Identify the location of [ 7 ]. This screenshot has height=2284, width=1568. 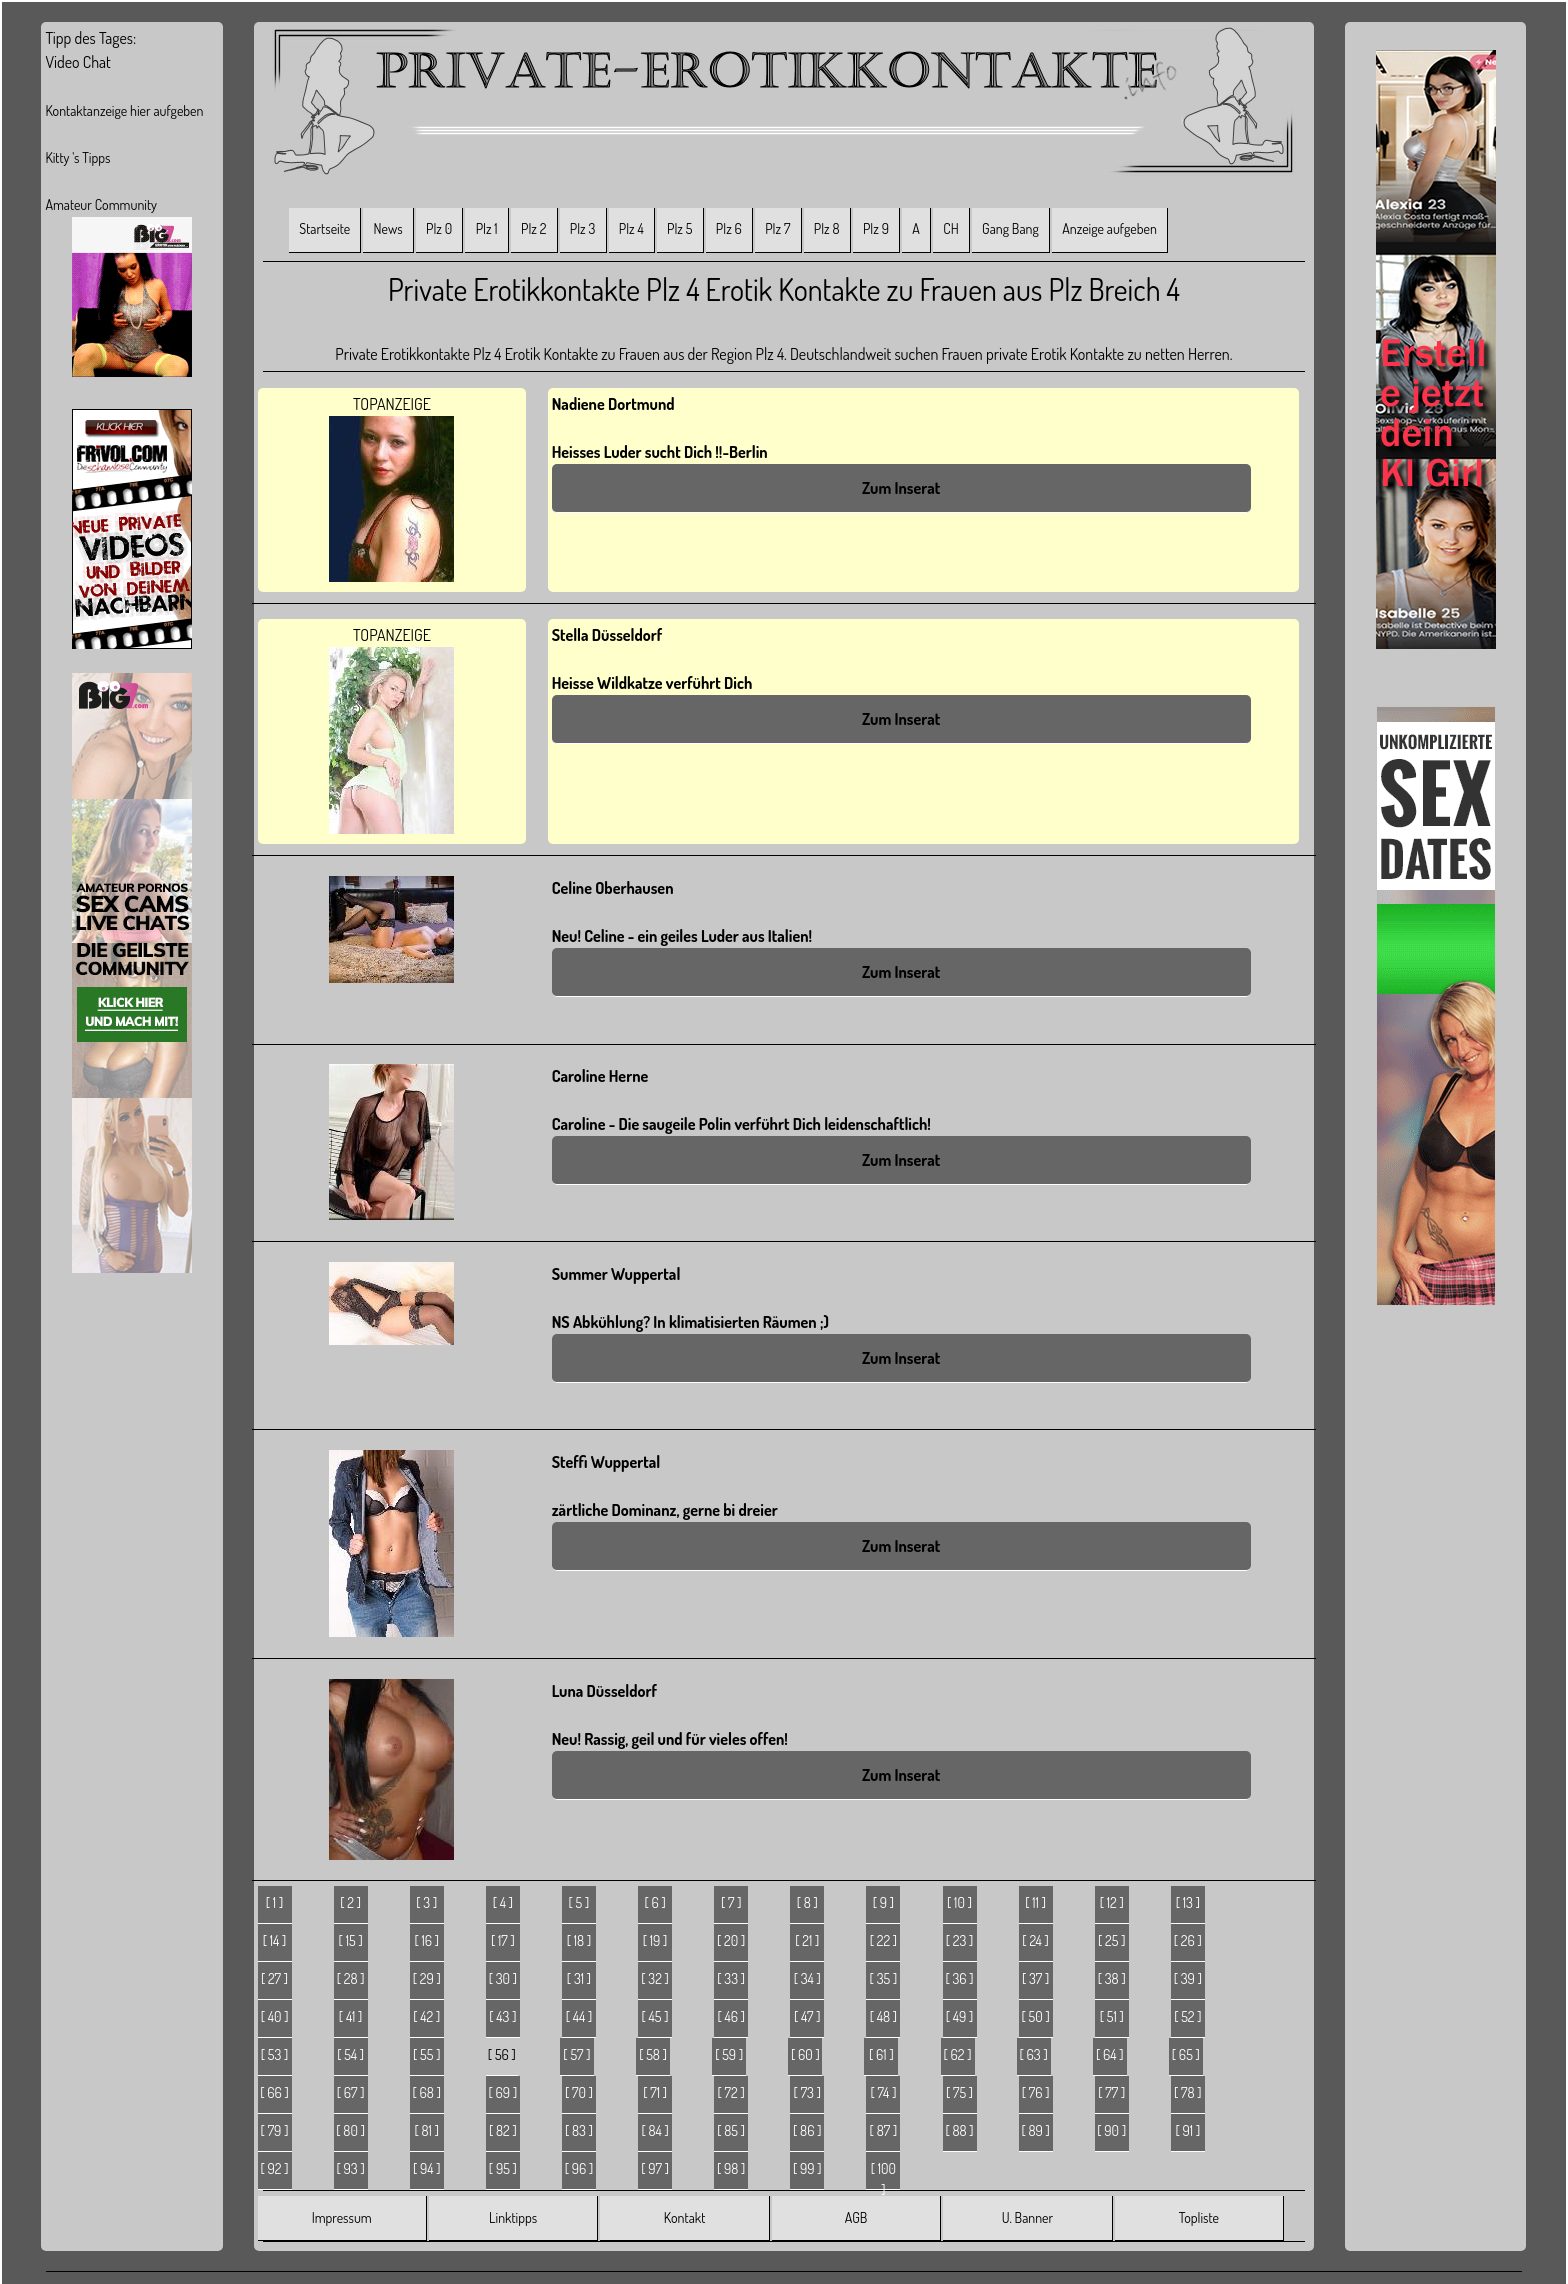
(731, 1902).